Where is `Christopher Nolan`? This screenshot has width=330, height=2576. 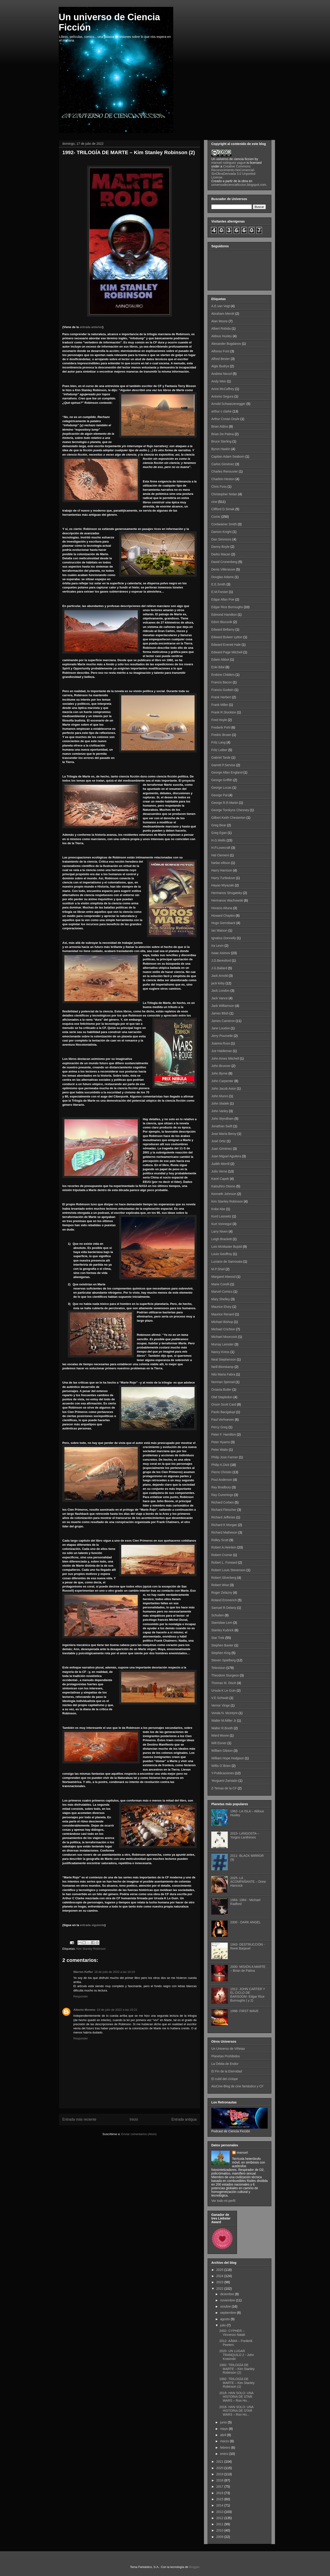 Christopher Nolan is located at coordinates (224, 494).